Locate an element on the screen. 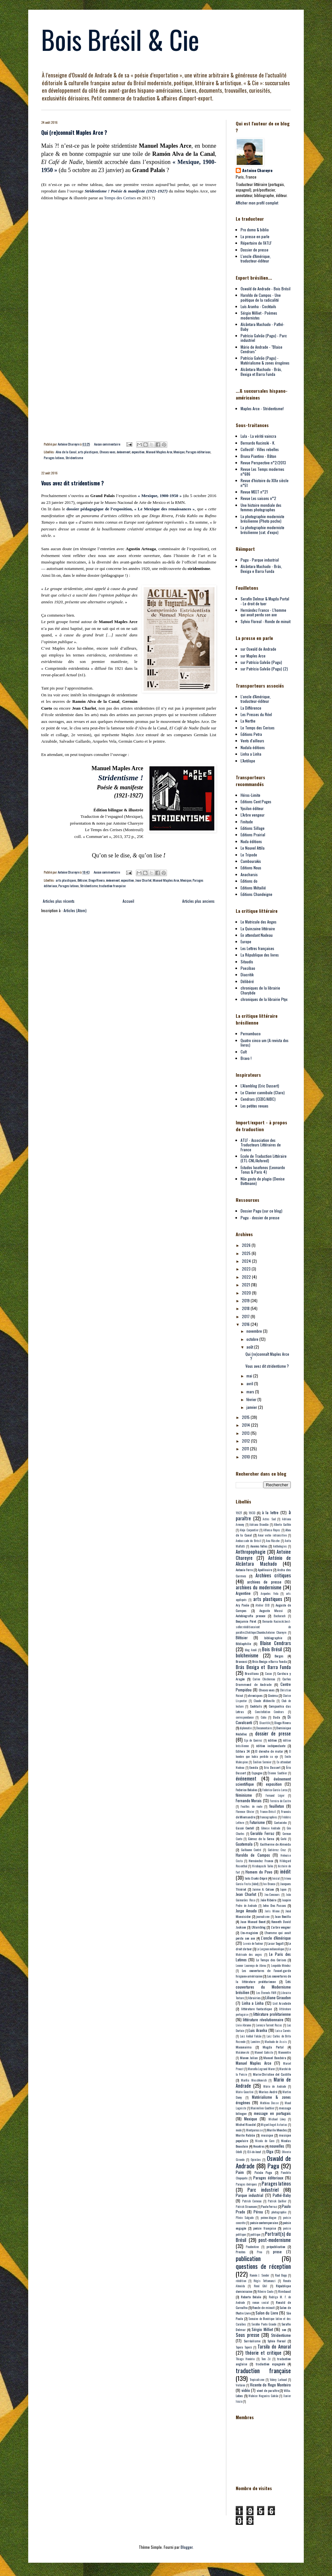 This screenshot has width=332, height=2576. Brás Bexiga e Barra Funda is located at coordinates (269, 1661).